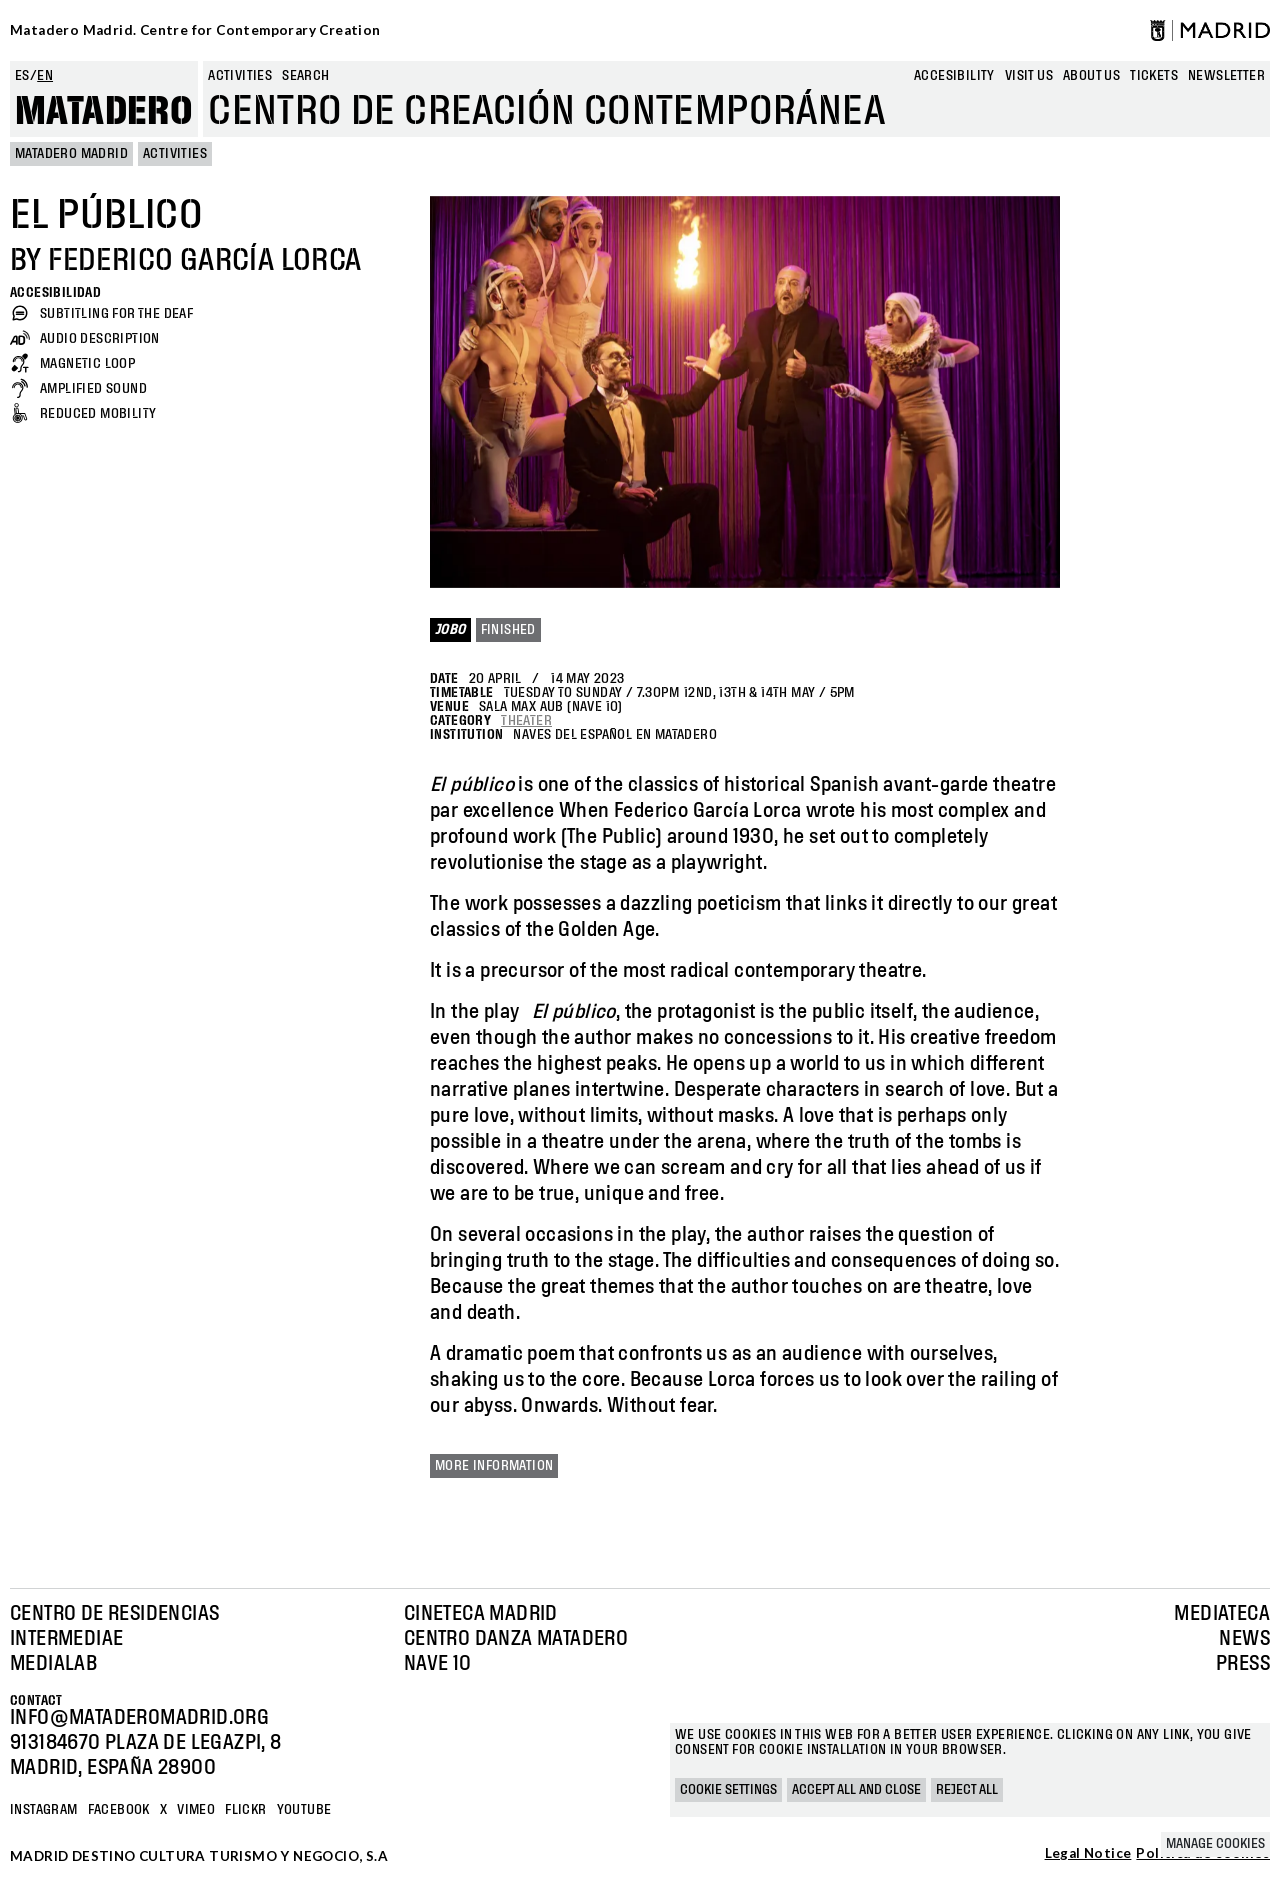 The height and width of the screenshot is (1877, 1280). Describe the element at coordinates (196, 1810) in the screenshot. I see `Vimeo` at that location.